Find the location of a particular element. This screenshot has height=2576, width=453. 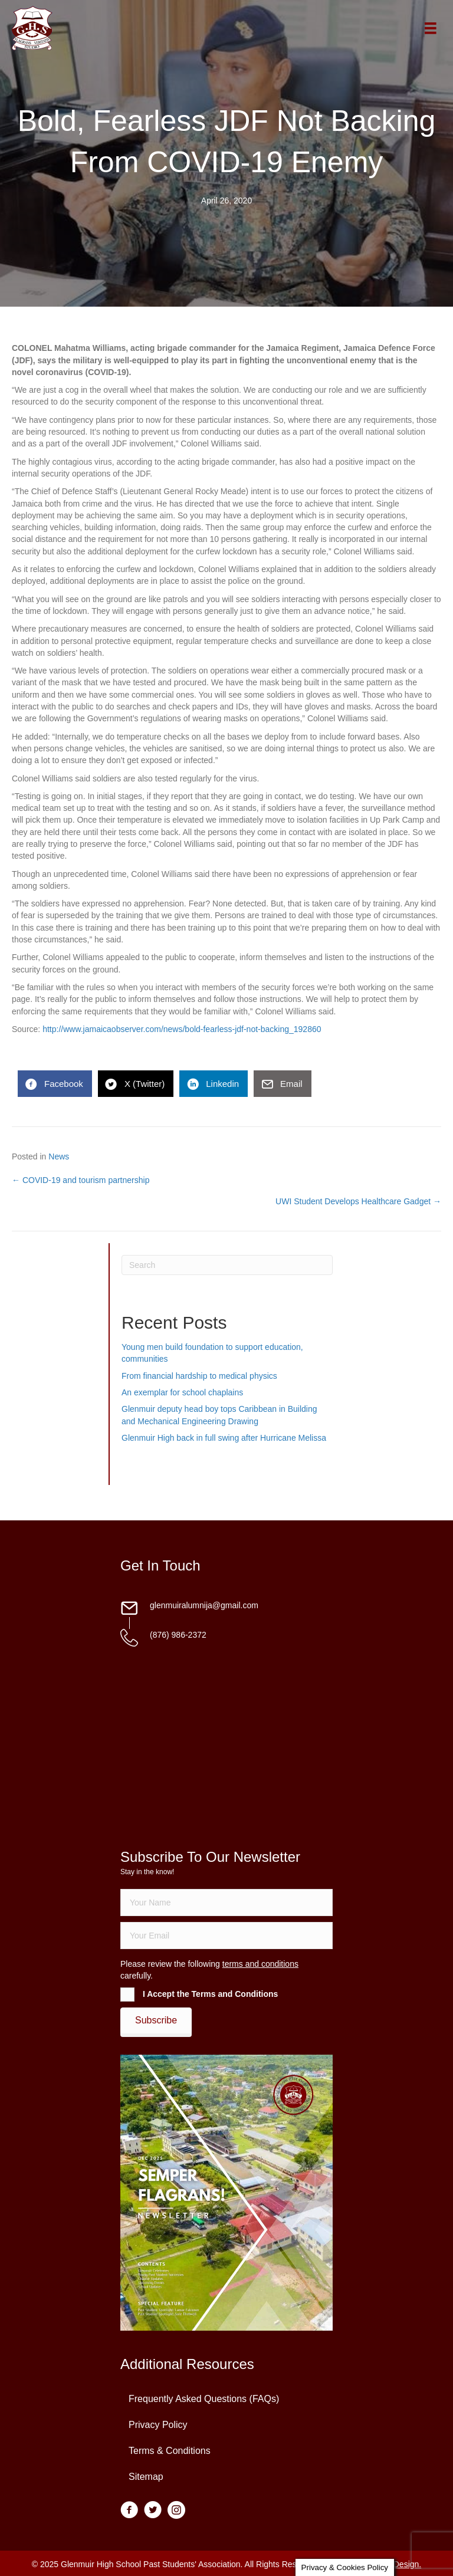

[Search] is located at coordinates (227, 1265).